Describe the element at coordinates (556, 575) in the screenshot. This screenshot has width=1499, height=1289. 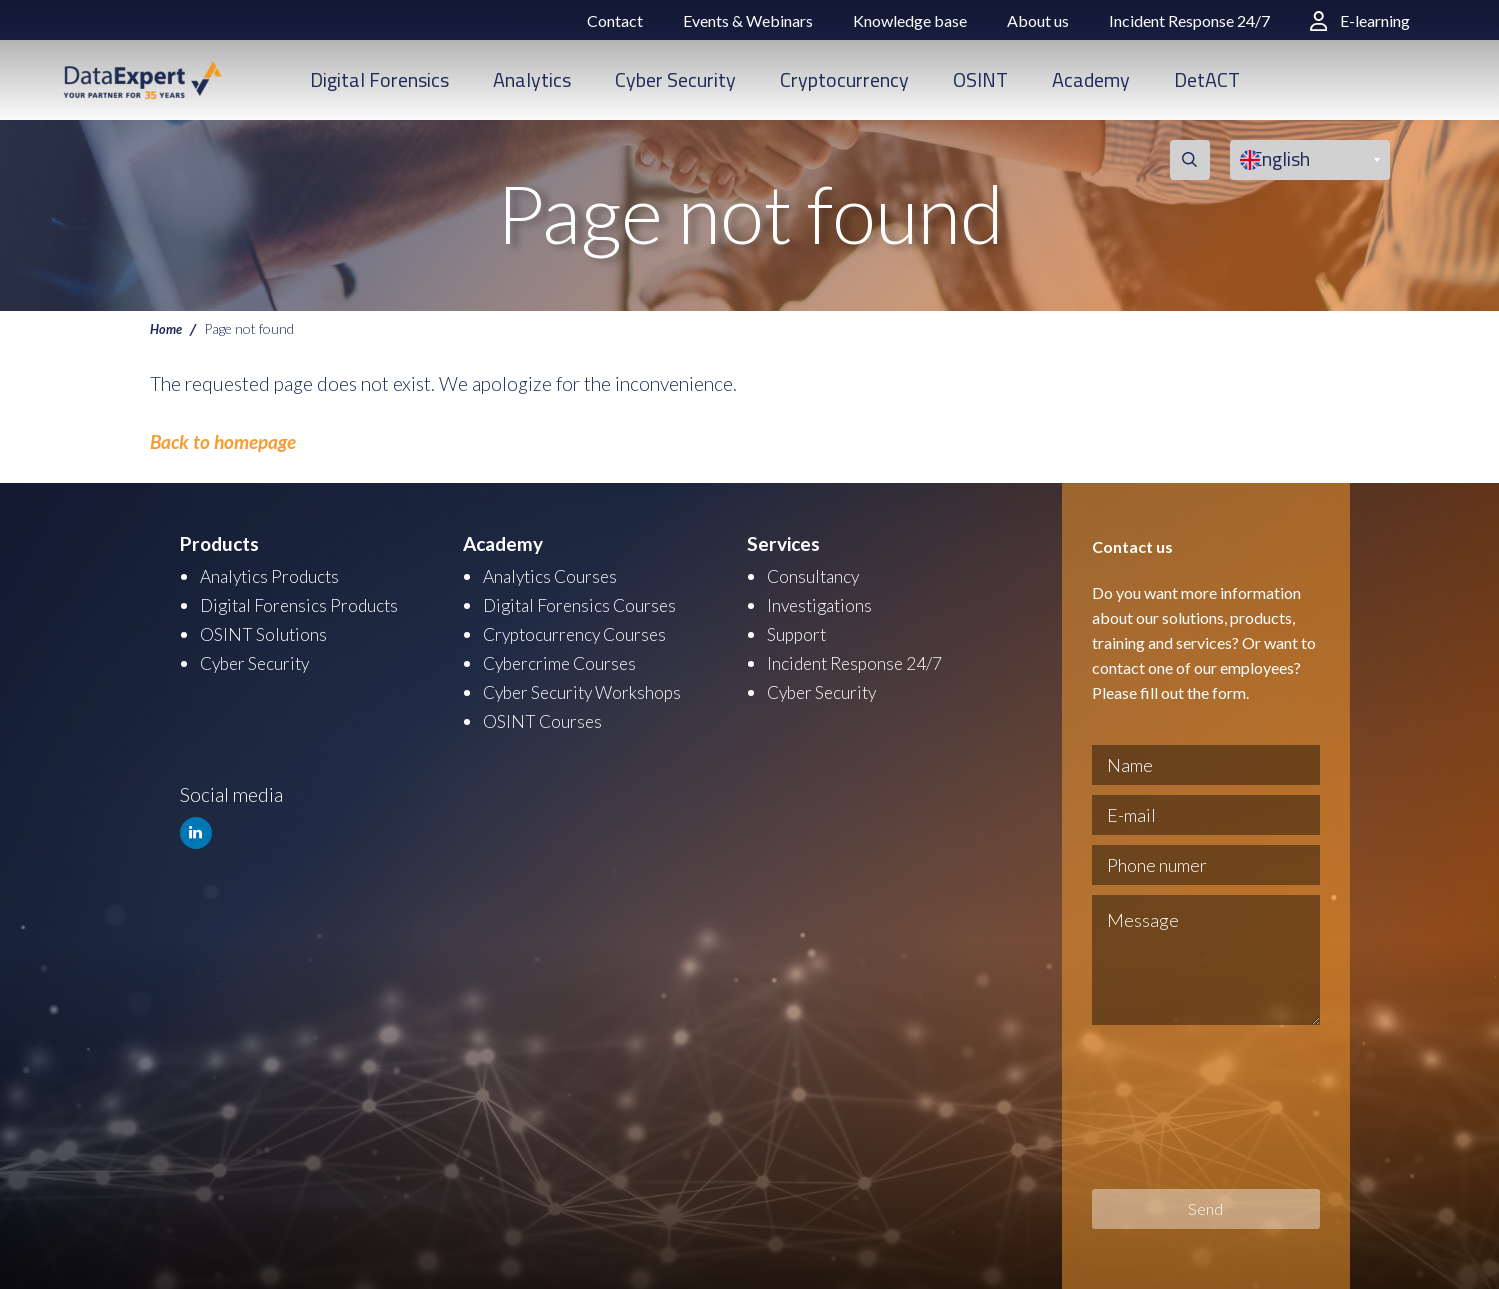
I see `Analytics Courses` at that location.